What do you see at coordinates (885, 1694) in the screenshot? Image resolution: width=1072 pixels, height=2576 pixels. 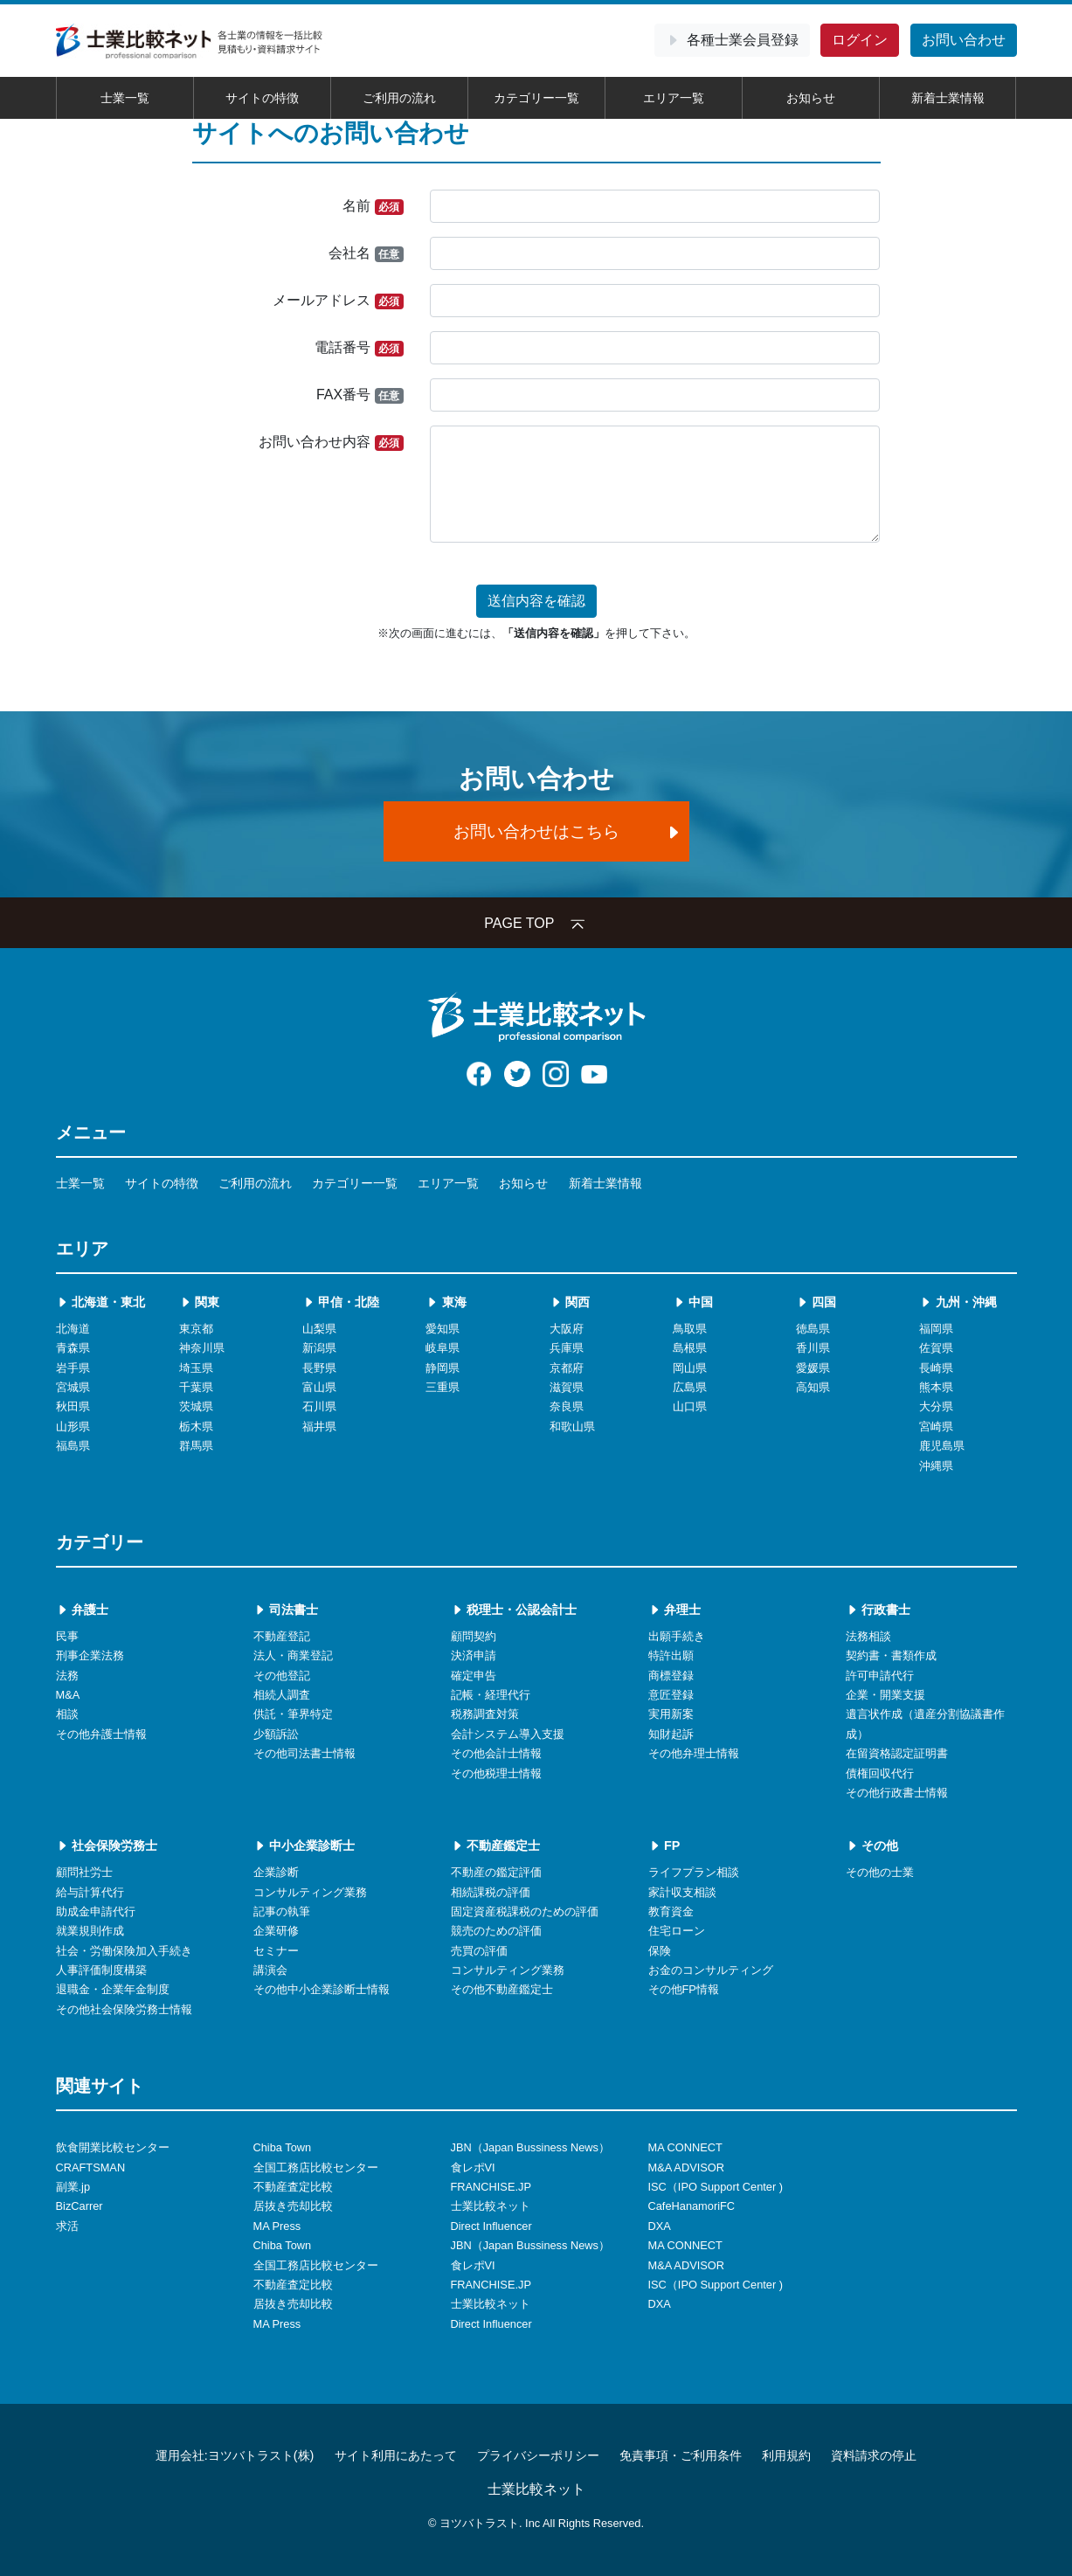 I see `企業・開業支援` at bounding box center [885, 1694].